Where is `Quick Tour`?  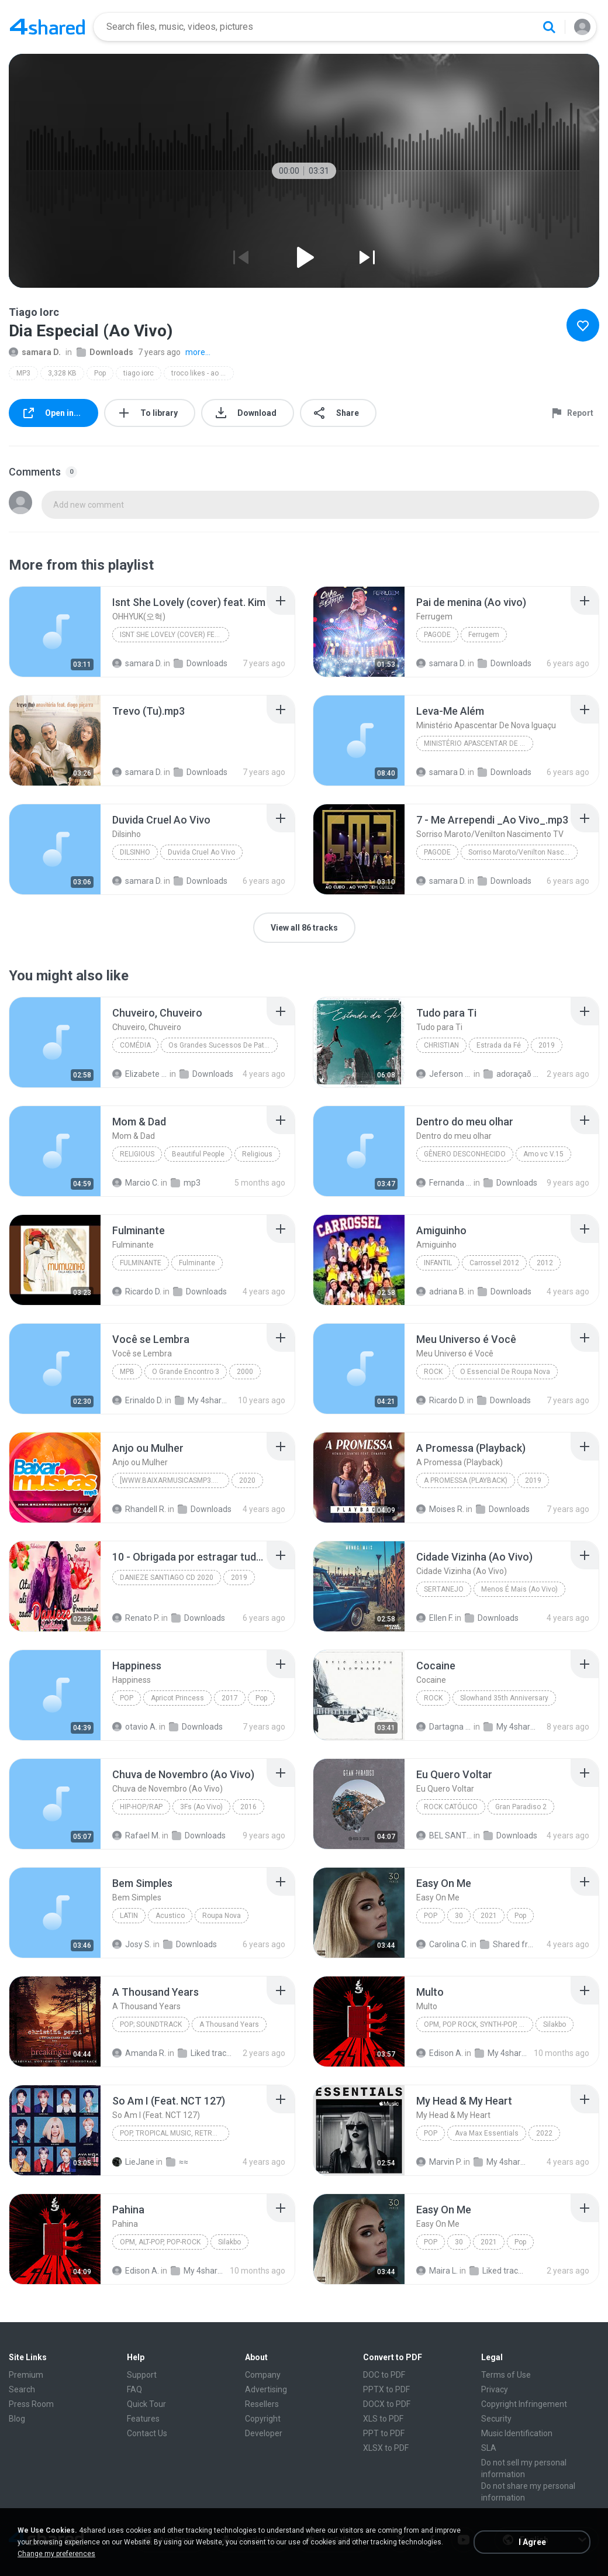 Quick Tour is located at coordinates (146, 2404).